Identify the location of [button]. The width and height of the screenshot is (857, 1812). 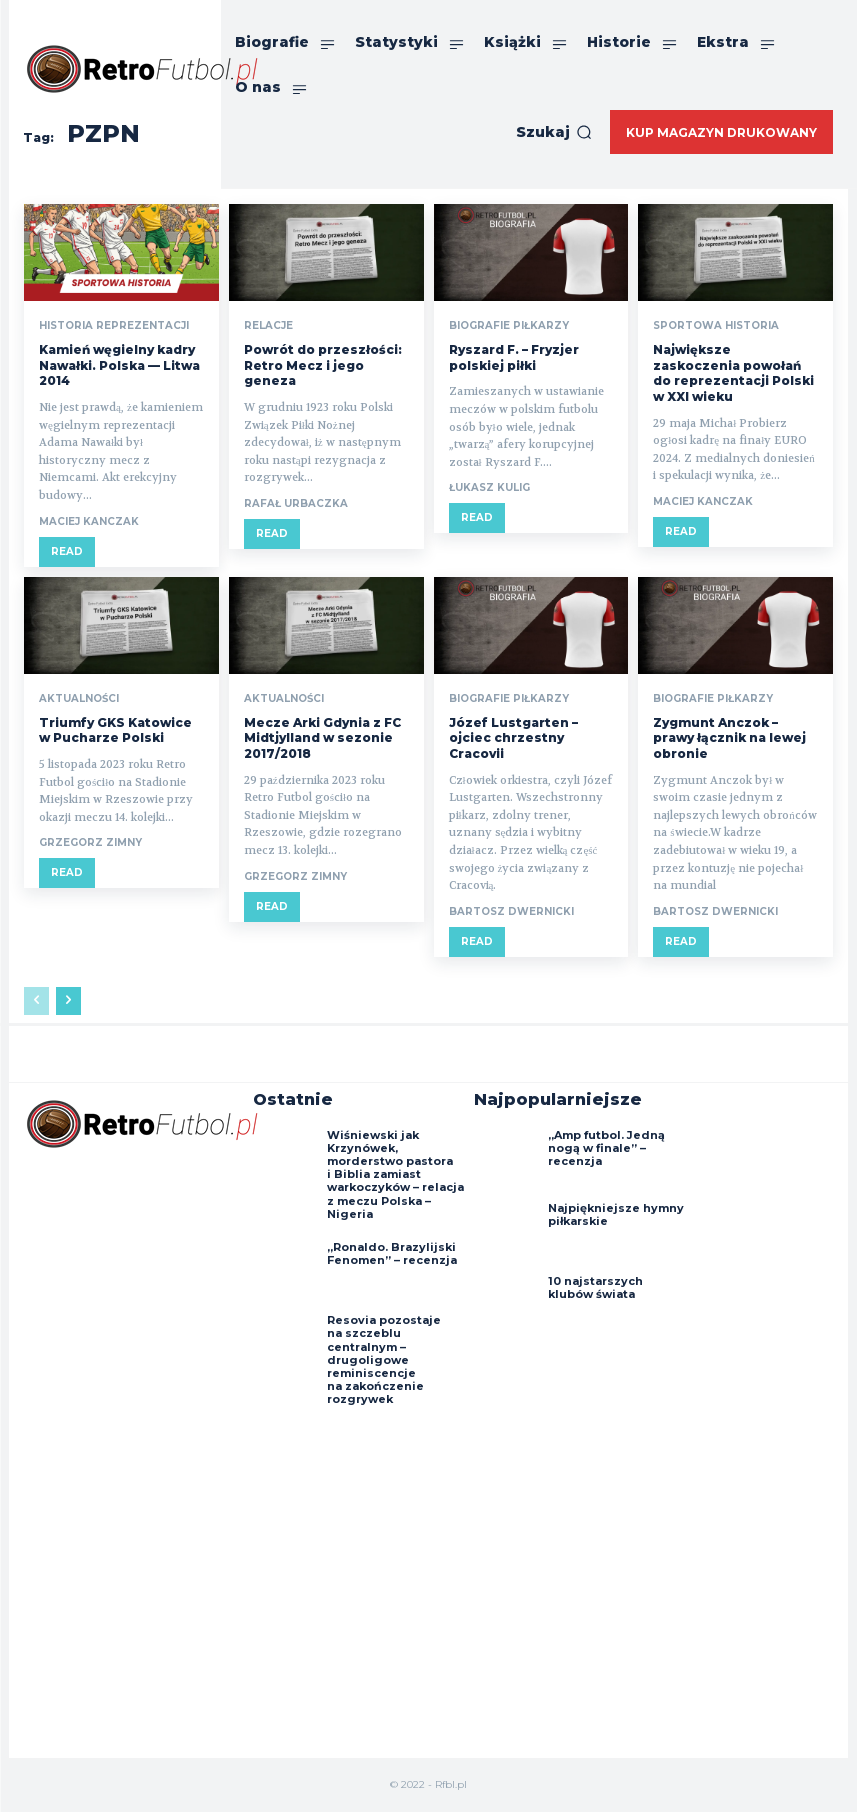
(554, 132).